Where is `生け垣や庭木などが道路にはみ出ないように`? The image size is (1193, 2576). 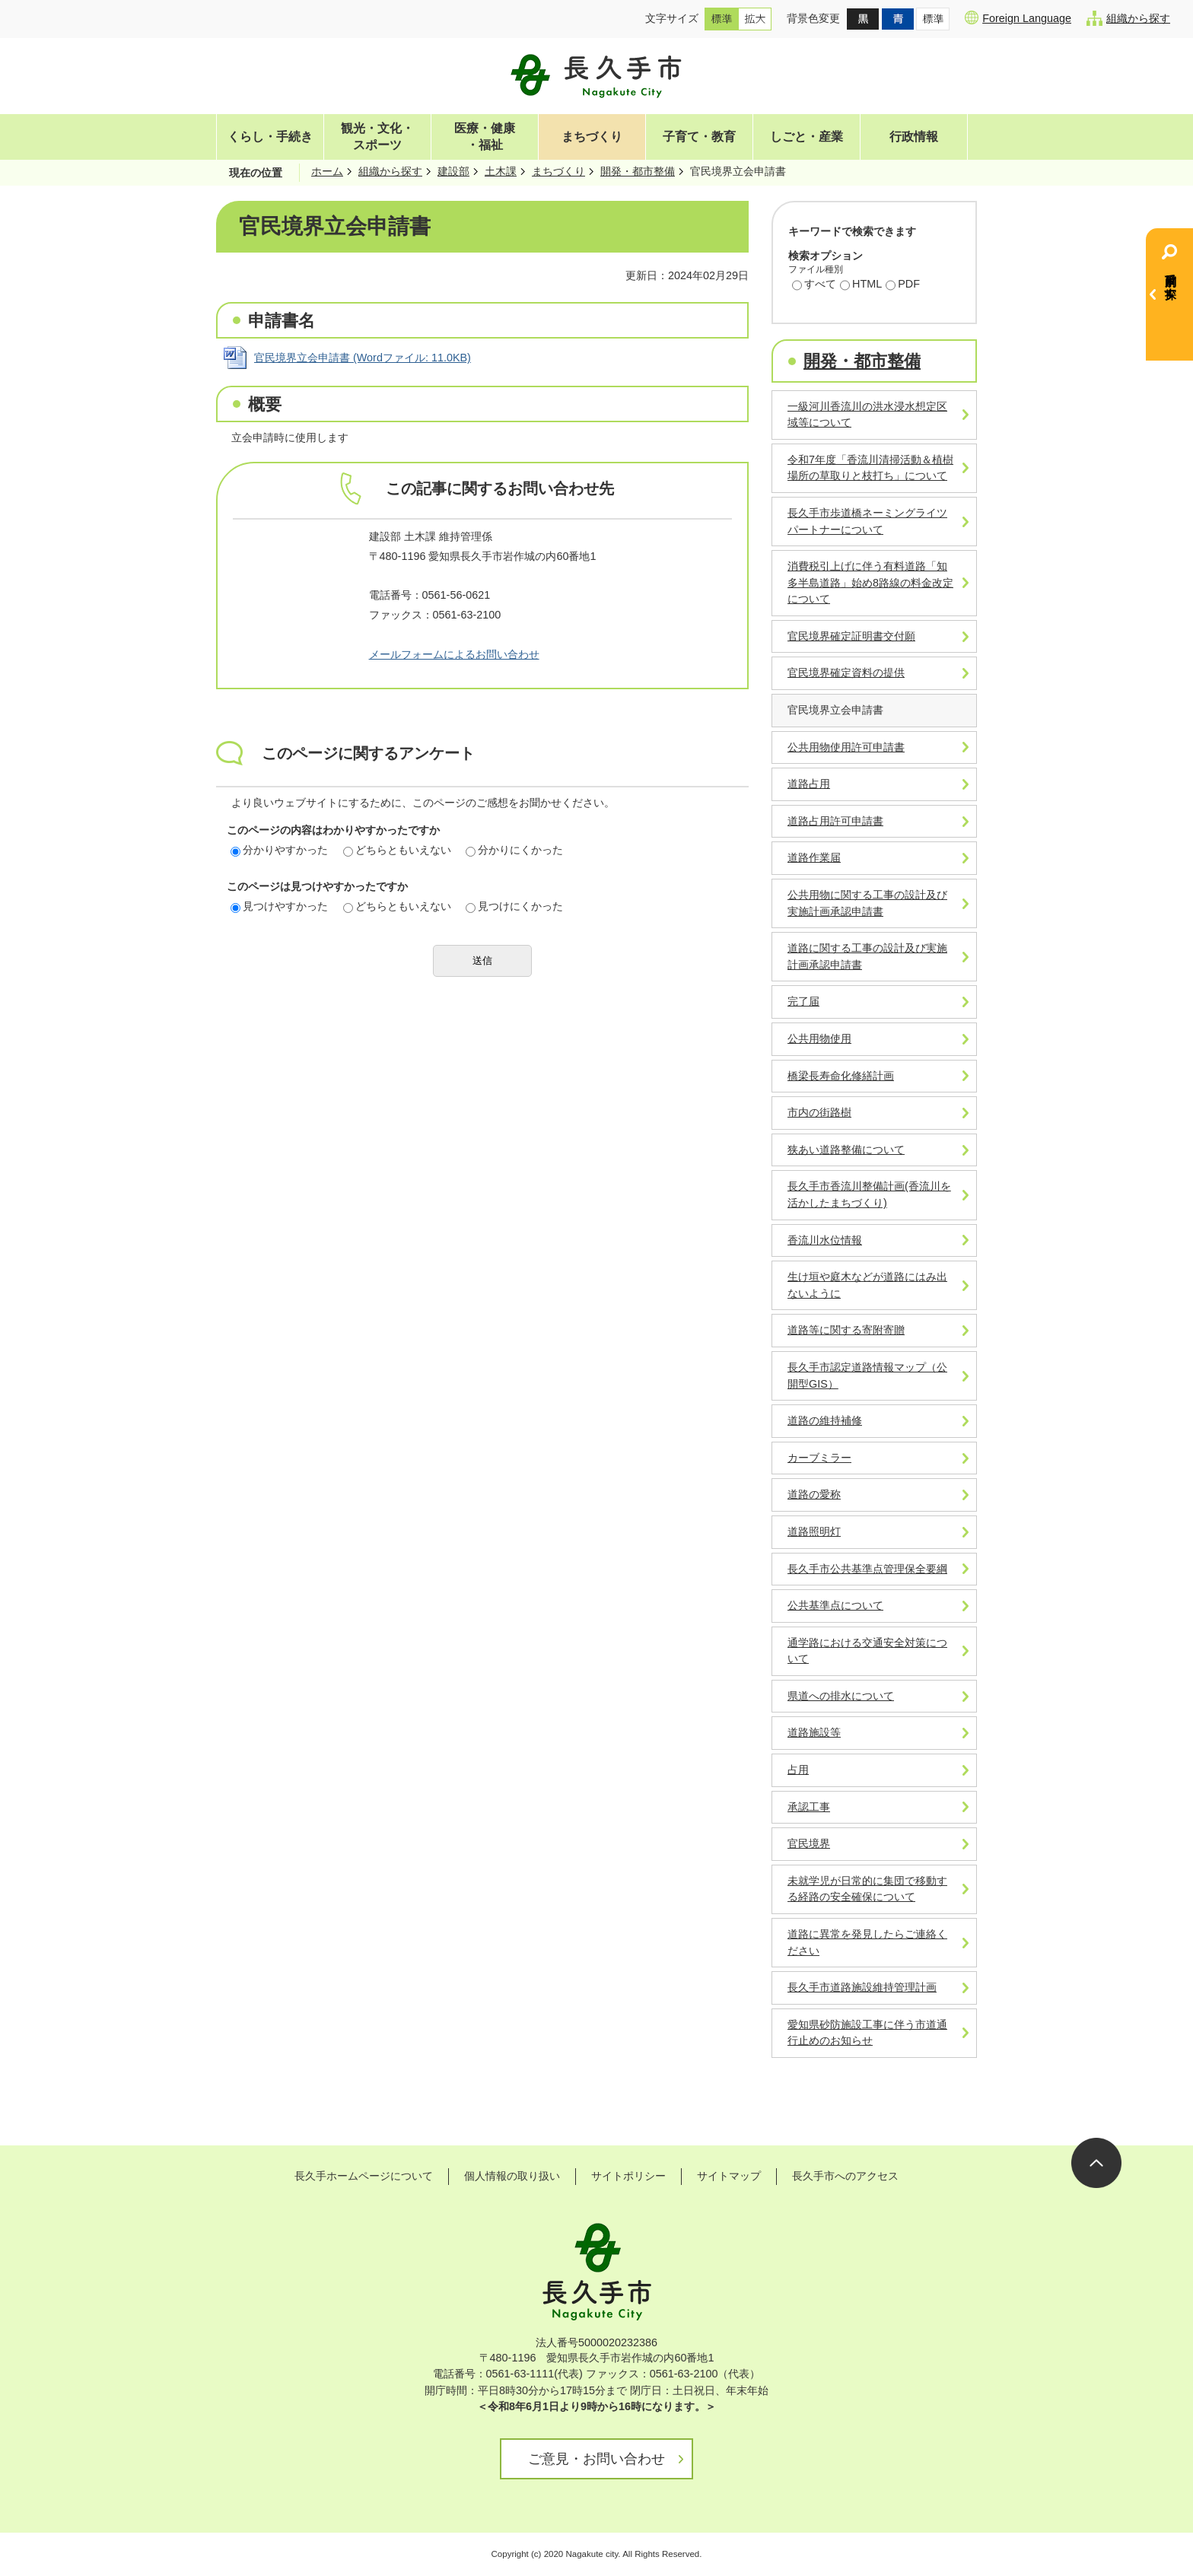 生け垣や庭木などが道路にはみ出ないように is located at coordinates (867, 1285).